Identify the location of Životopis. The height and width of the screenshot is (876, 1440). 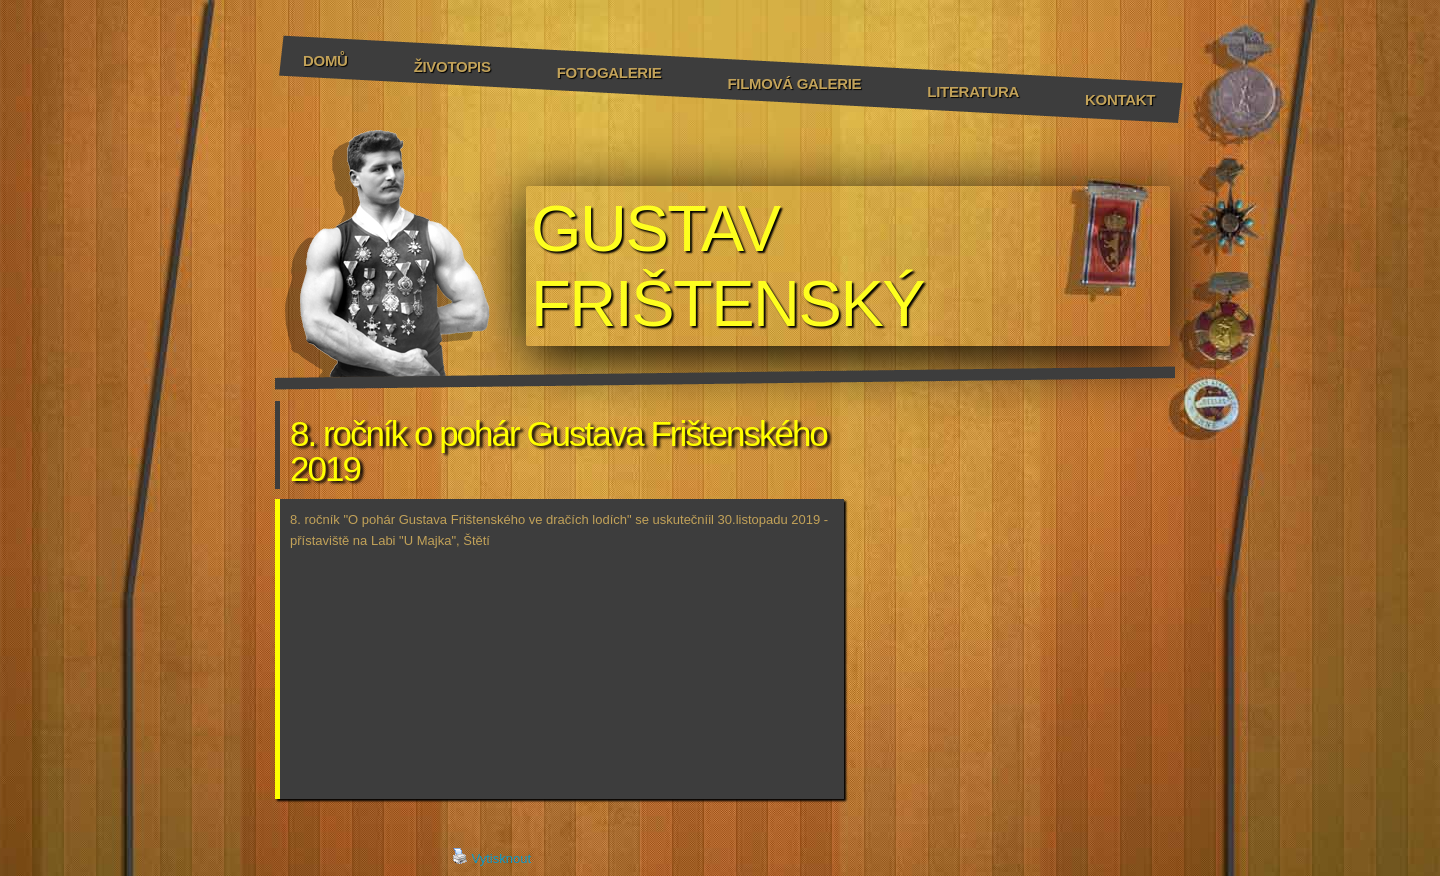
(452, 66).